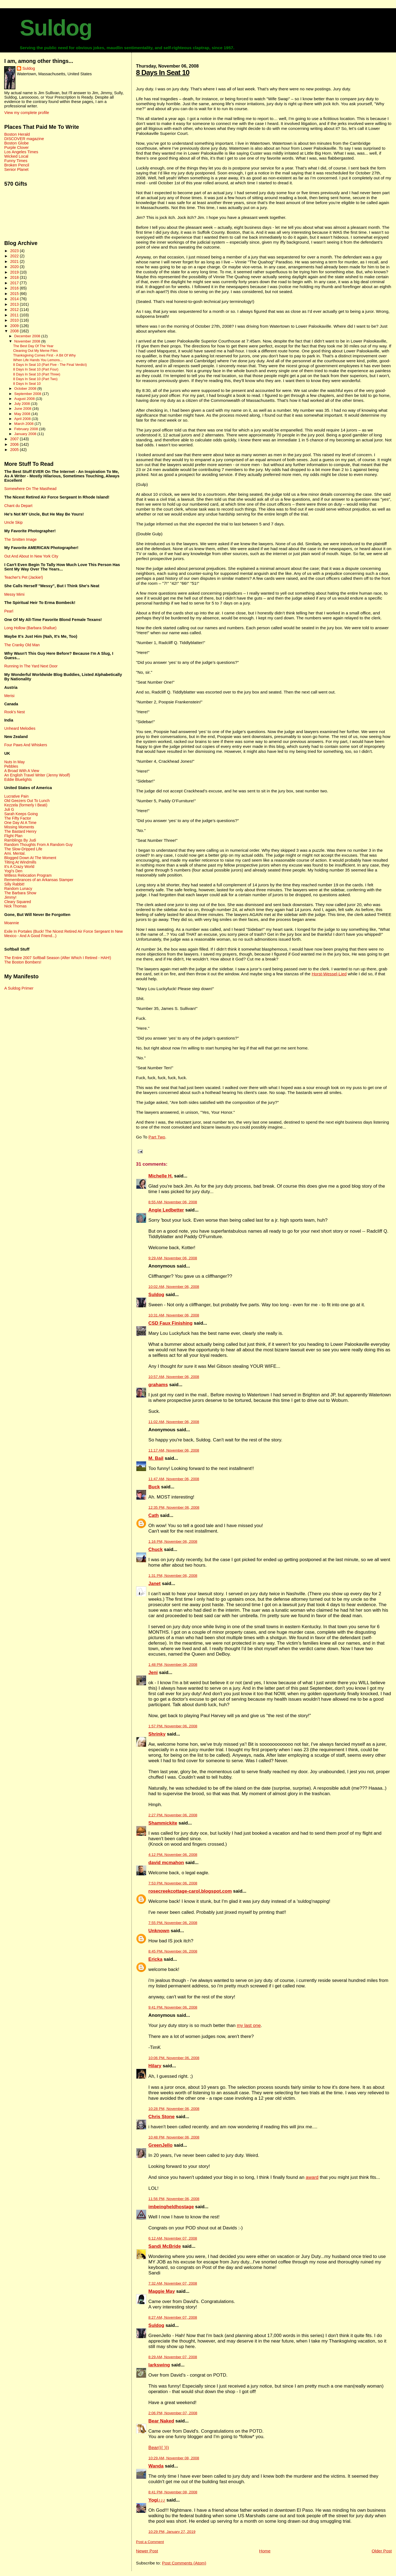  I want to click on 2018, so click(15, 277).